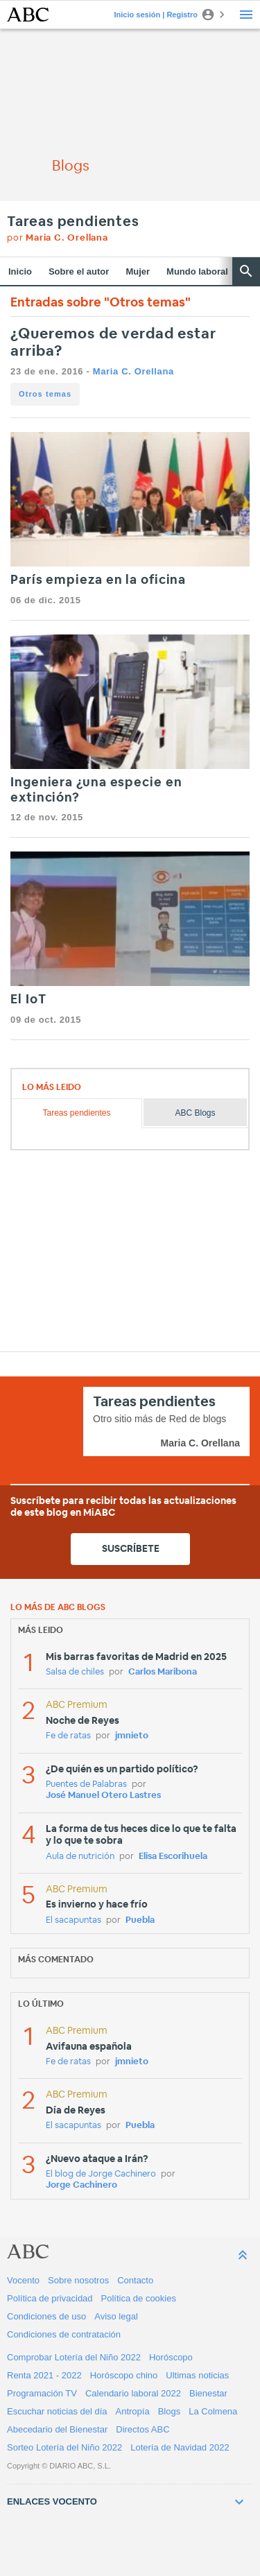 The height and width of the screenshot is (2576, 260). Describe the element at coordinates (195, 1113) in the screenshot. I see `ABC Blogs` at that location.